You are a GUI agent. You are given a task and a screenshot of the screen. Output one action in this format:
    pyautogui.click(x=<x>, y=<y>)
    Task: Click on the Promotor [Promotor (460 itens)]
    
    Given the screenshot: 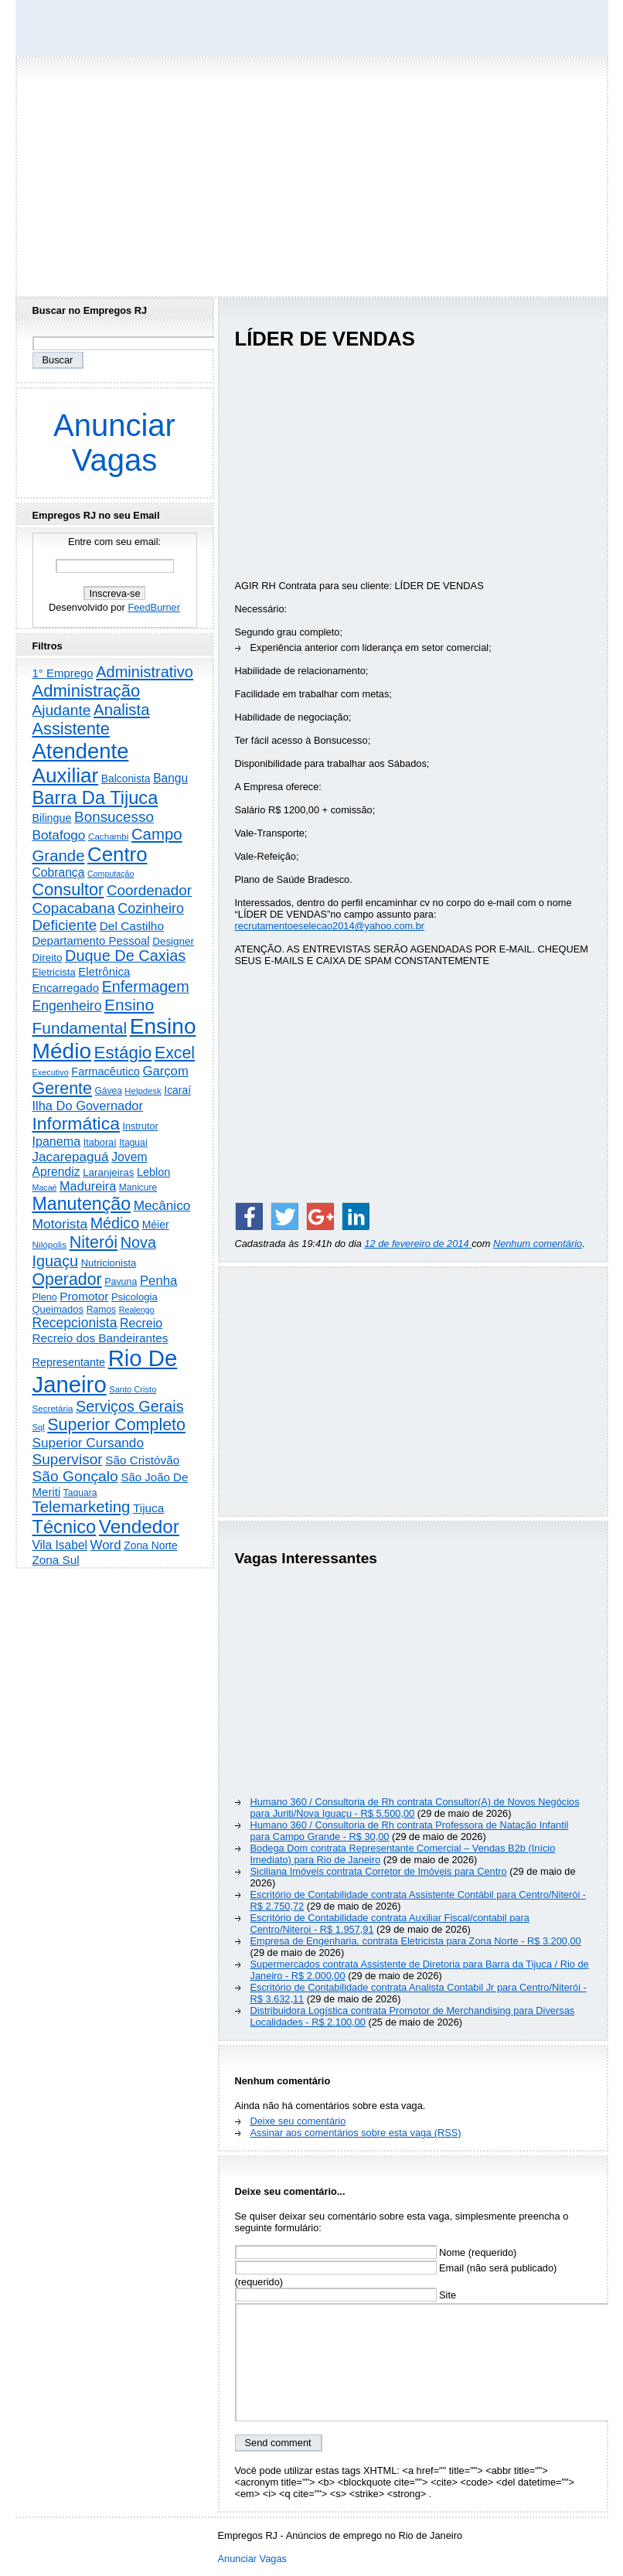 What is the action you would take?
    pyautogui.click(x=84, y=1296)
    